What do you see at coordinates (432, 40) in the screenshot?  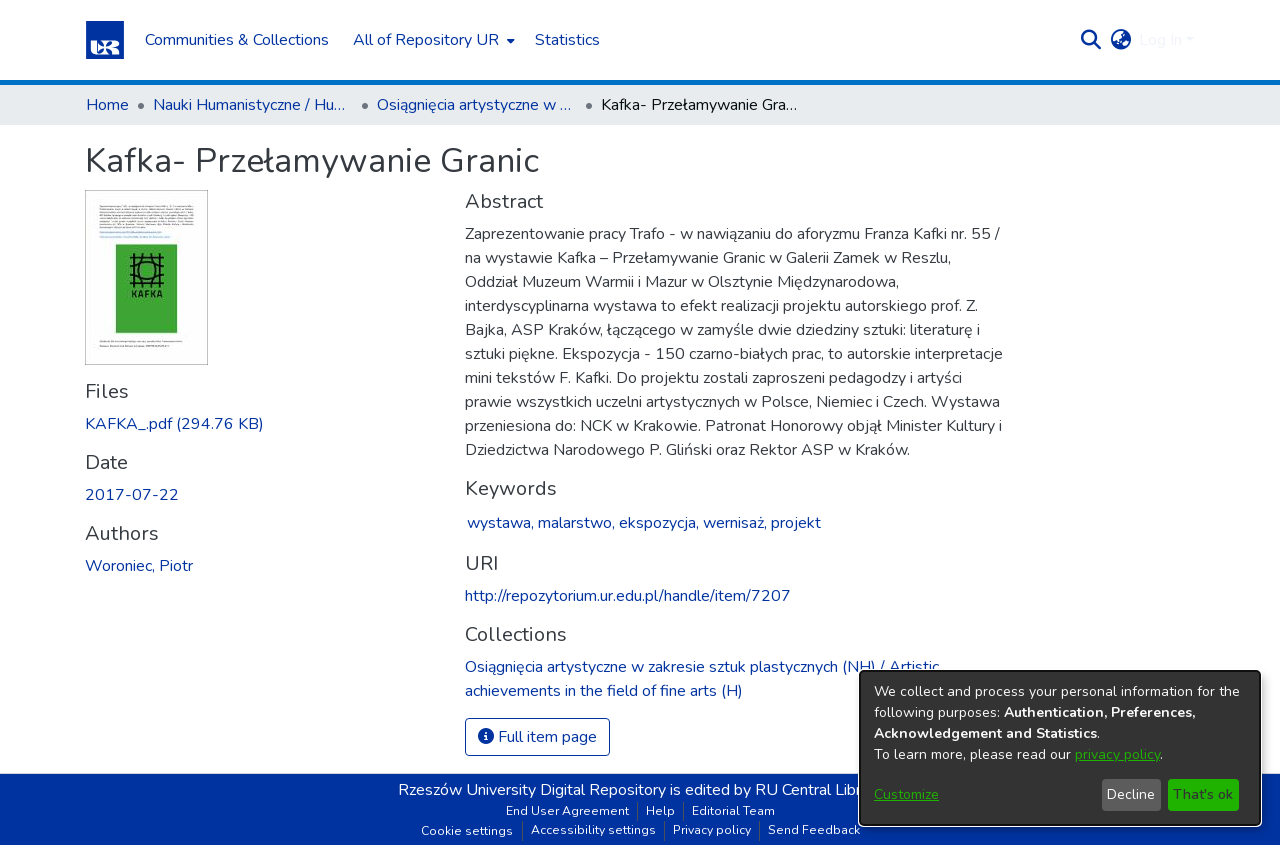 I see `[menuitem]` at bounding box center [432, 40].